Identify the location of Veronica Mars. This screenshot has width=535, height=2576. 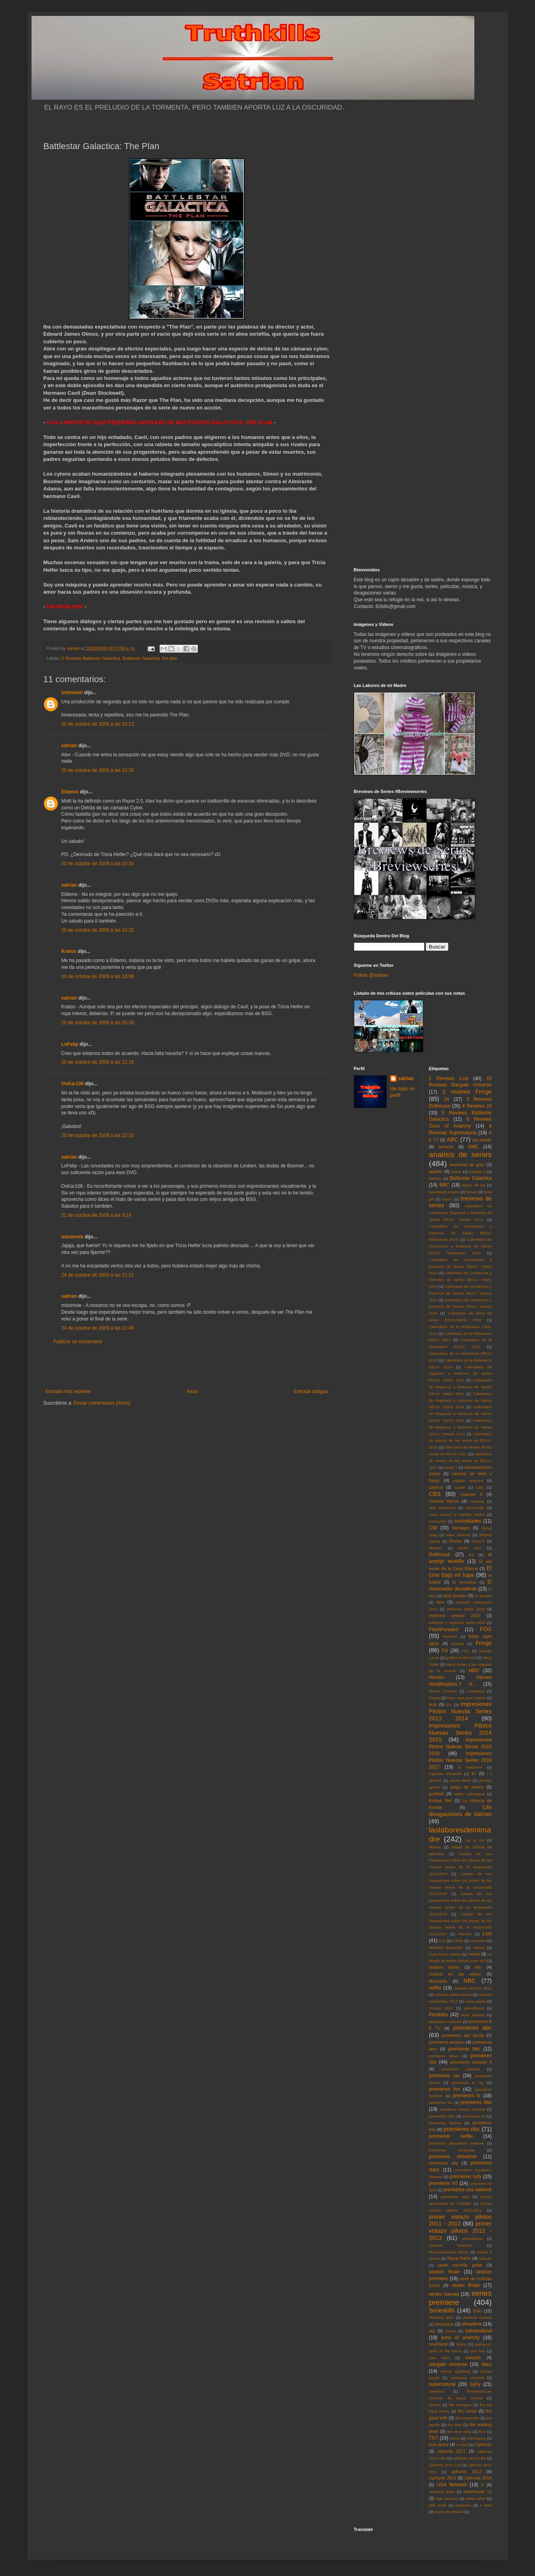
(441, 2491).